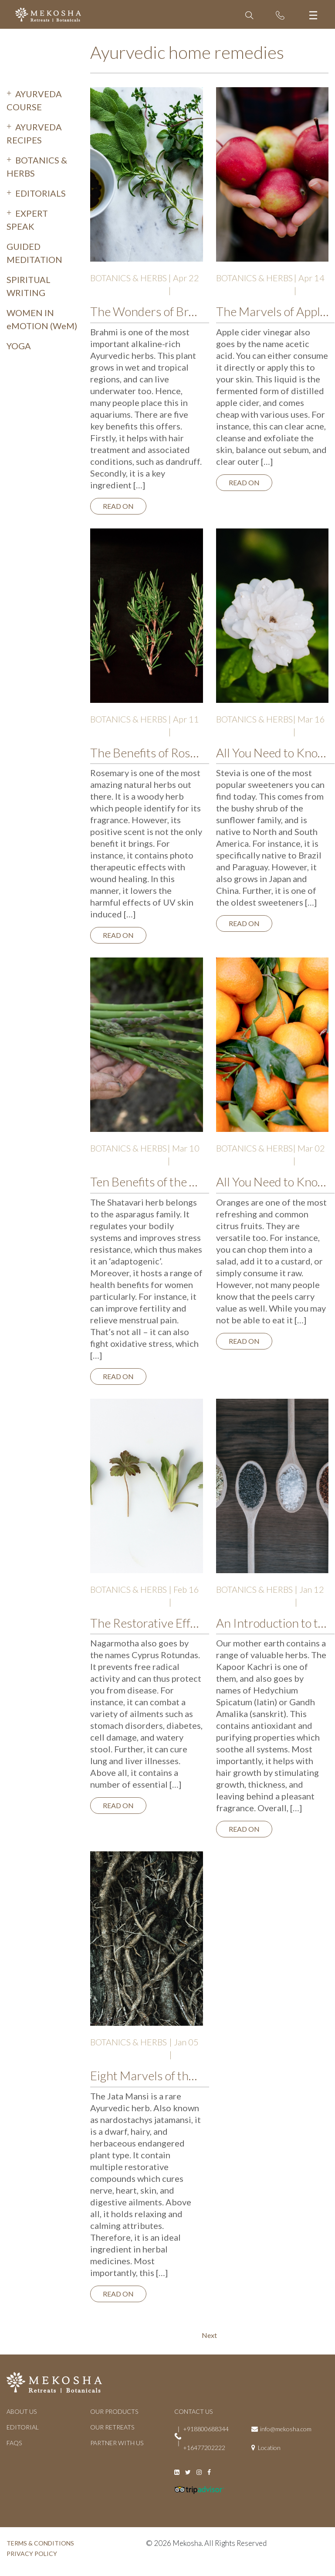  What do you see at coordinates (114, 2411) in the screenshot?
I see `OUR PRODUCTS` at bounding box center [114, 2411].